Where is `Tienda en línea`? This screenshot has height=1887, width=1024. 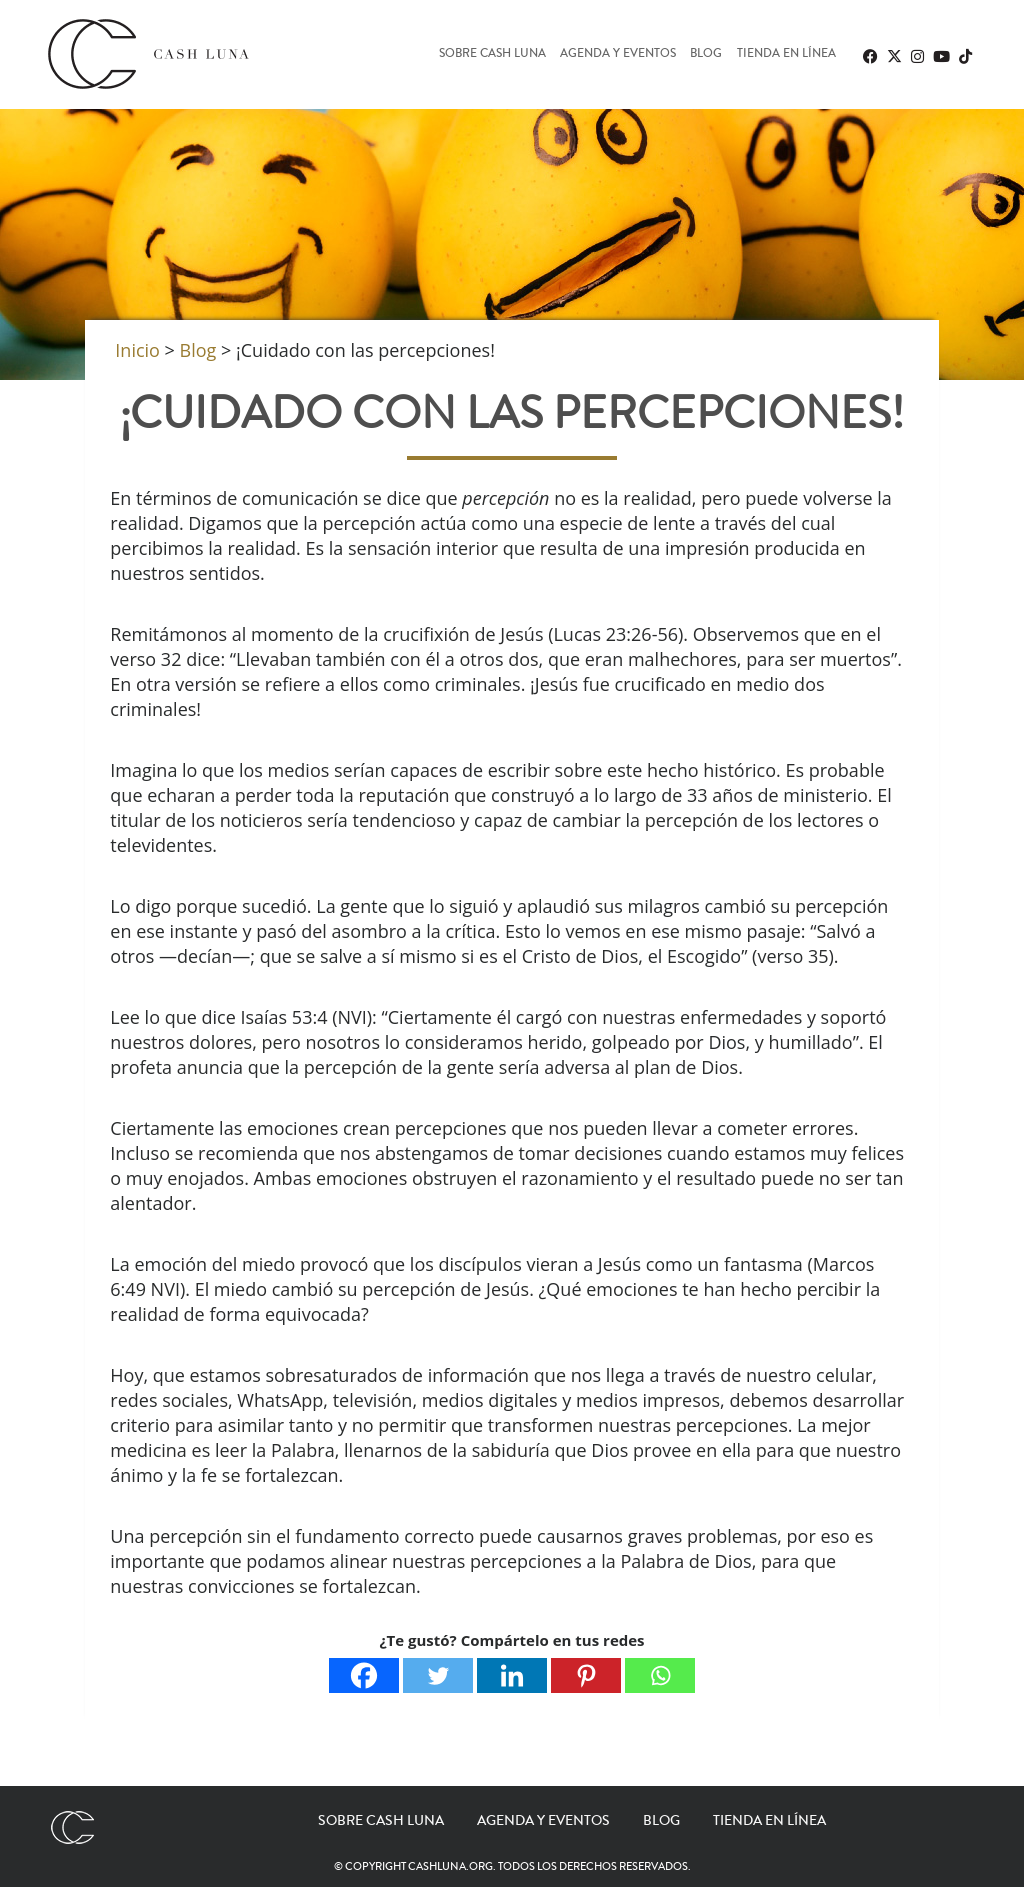
Tienda en línea is located at coordinates (786, 54).